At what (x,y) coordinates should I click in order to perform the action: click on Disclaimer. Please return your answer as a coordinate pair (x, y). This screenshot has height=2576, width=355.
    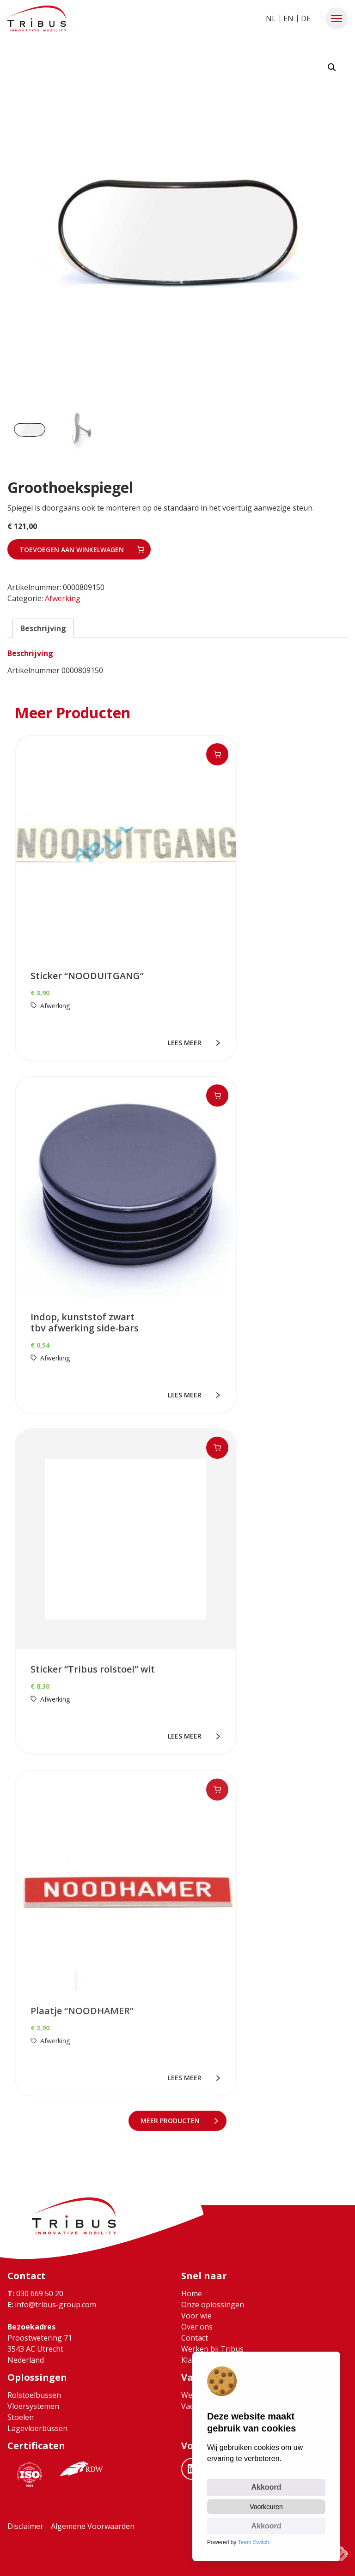
    Looking at the image, I should click on (25, 2526).